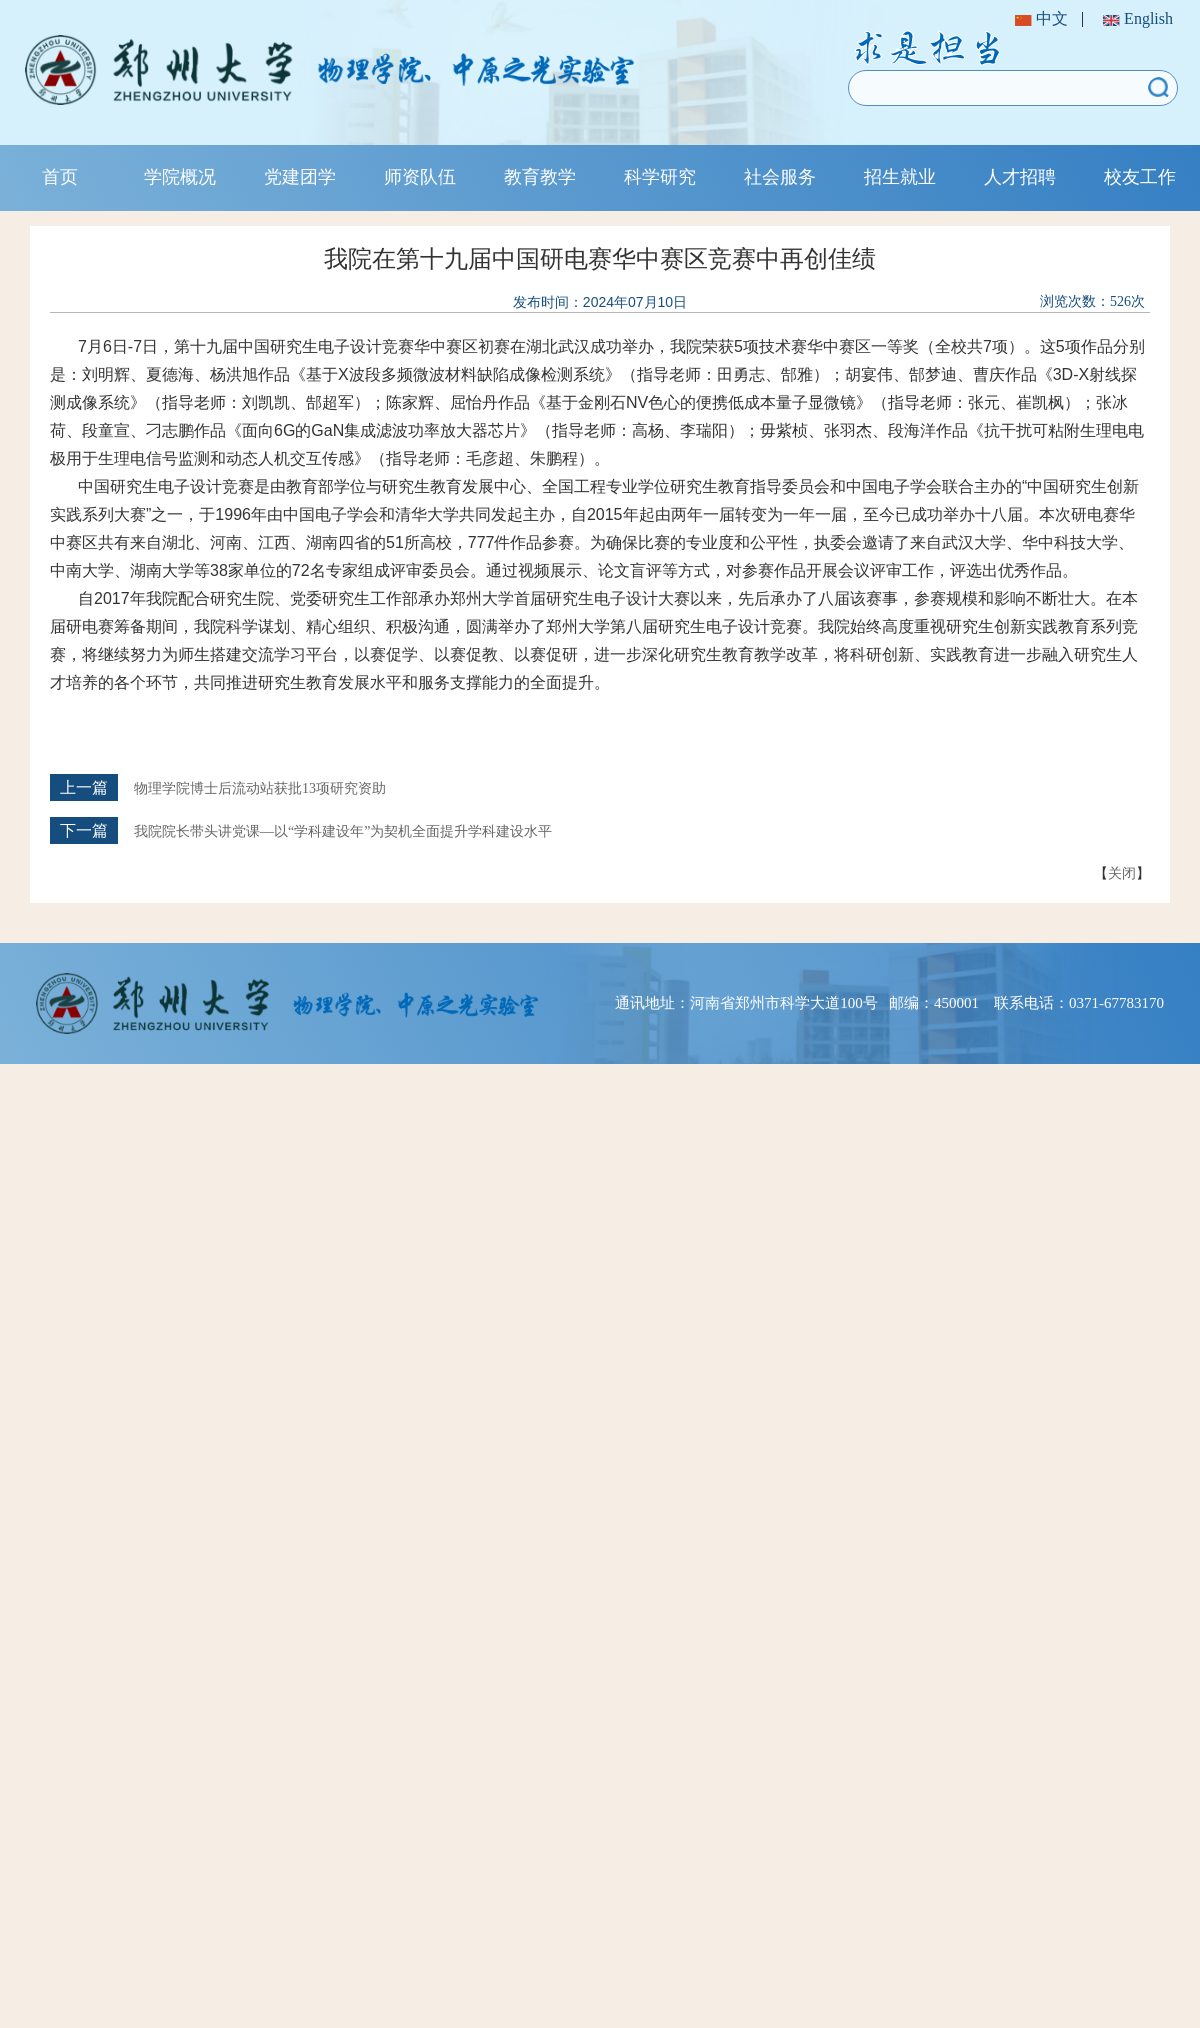  Describe the element at coordinates (343, 831) in the screenshot. I see `我院院长带头讲党课—以“学科建设年”为契机全面提升学科建设水平` at that location.